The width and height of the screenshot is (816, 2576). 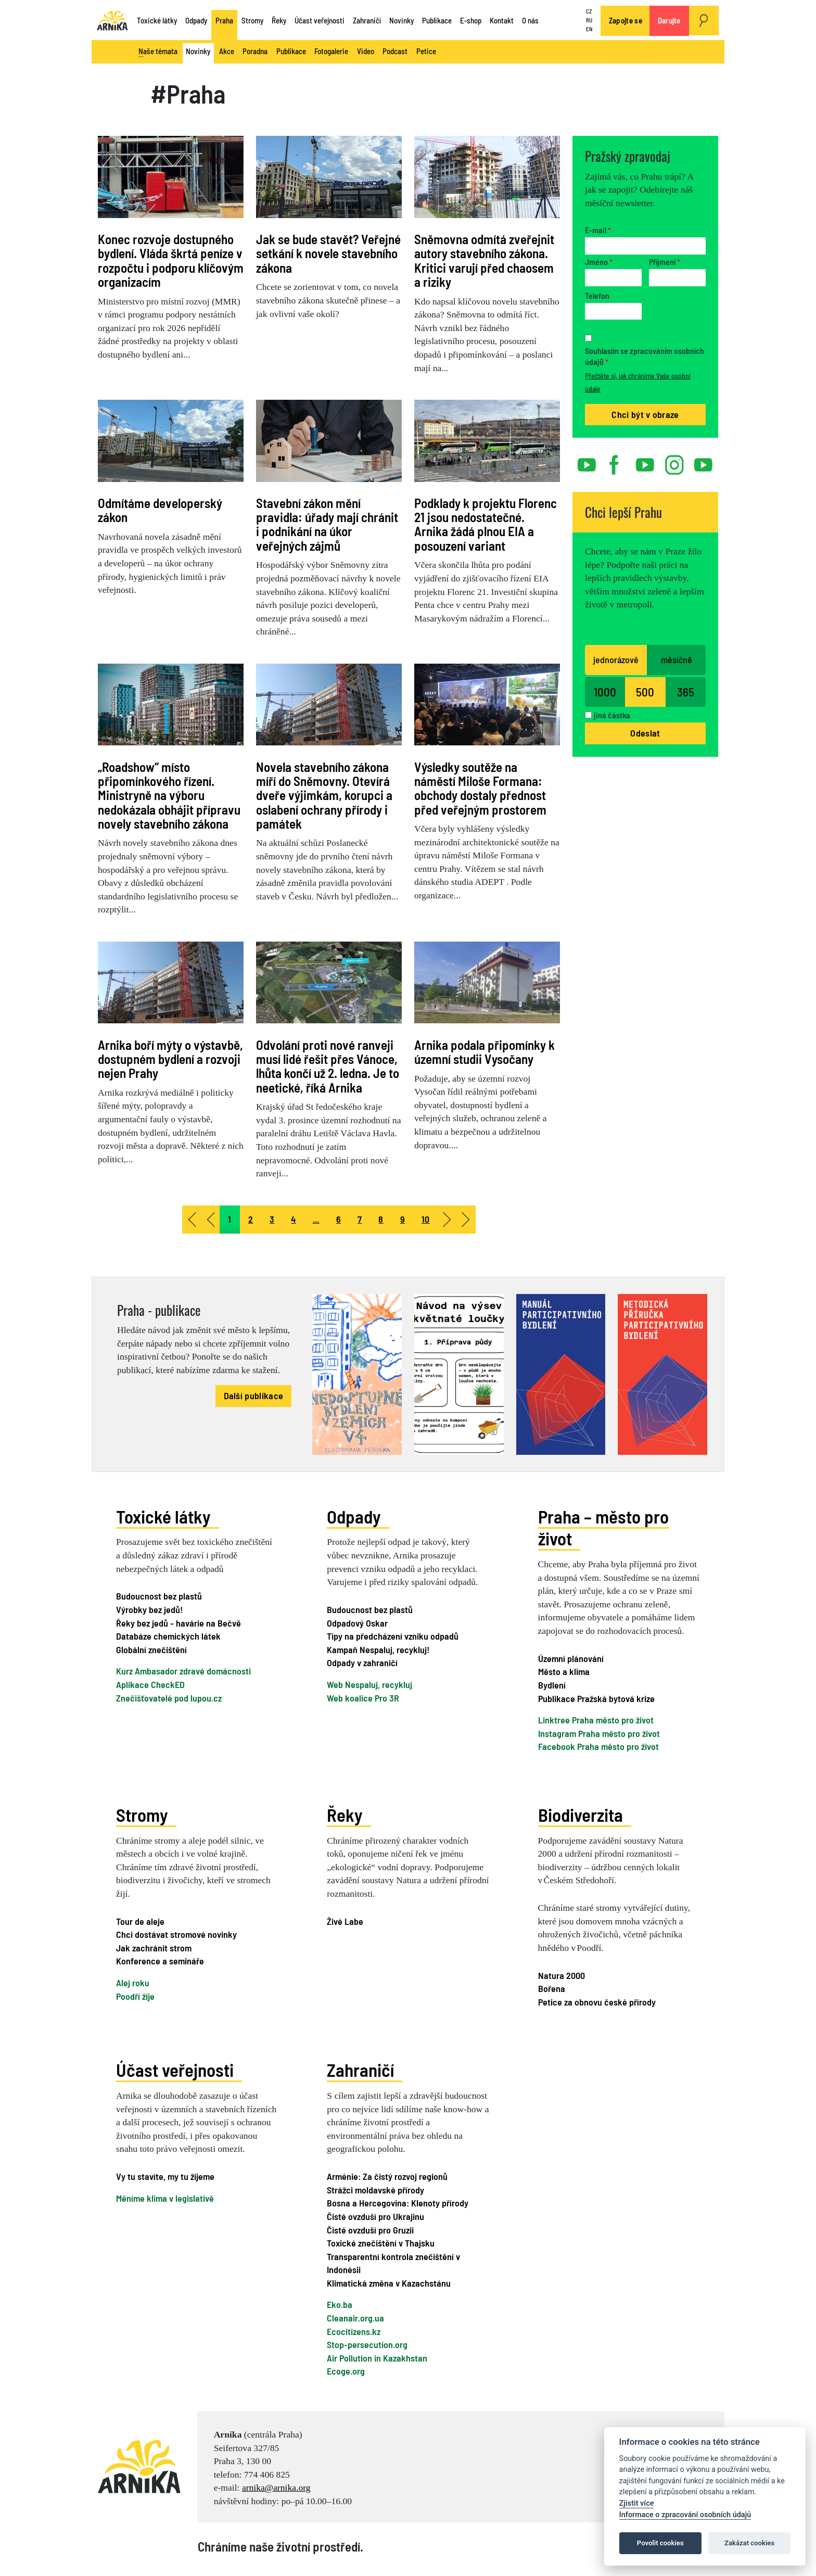 I want to click on Praha – město pro život, so click(x=603, y=1527).